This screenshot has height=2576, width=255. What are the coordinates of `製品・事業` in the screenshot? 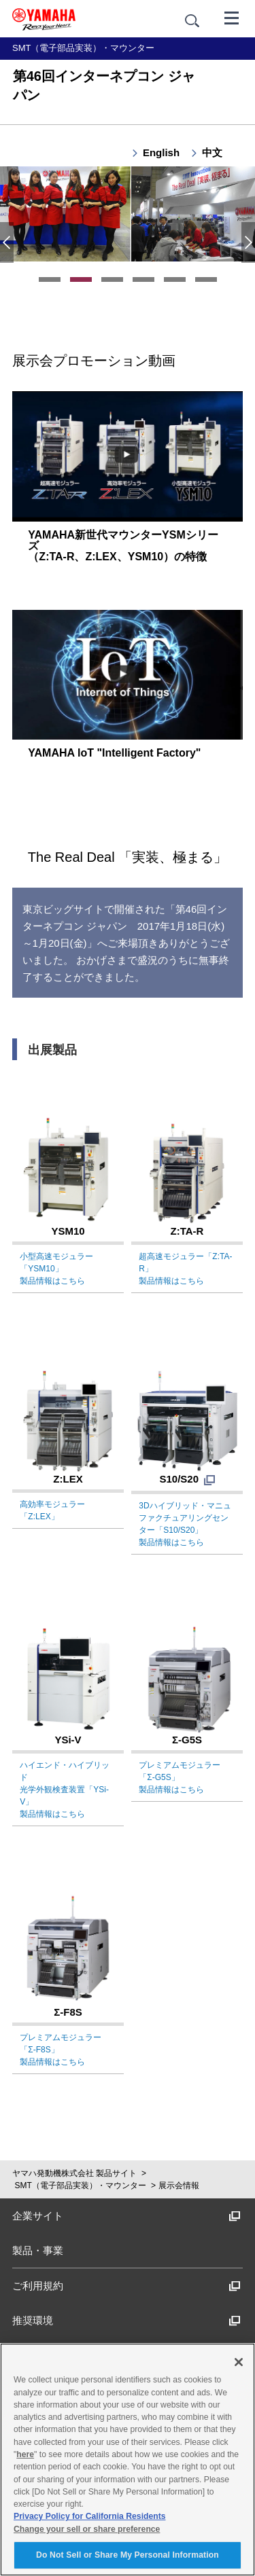 It's located at (37, 2250).